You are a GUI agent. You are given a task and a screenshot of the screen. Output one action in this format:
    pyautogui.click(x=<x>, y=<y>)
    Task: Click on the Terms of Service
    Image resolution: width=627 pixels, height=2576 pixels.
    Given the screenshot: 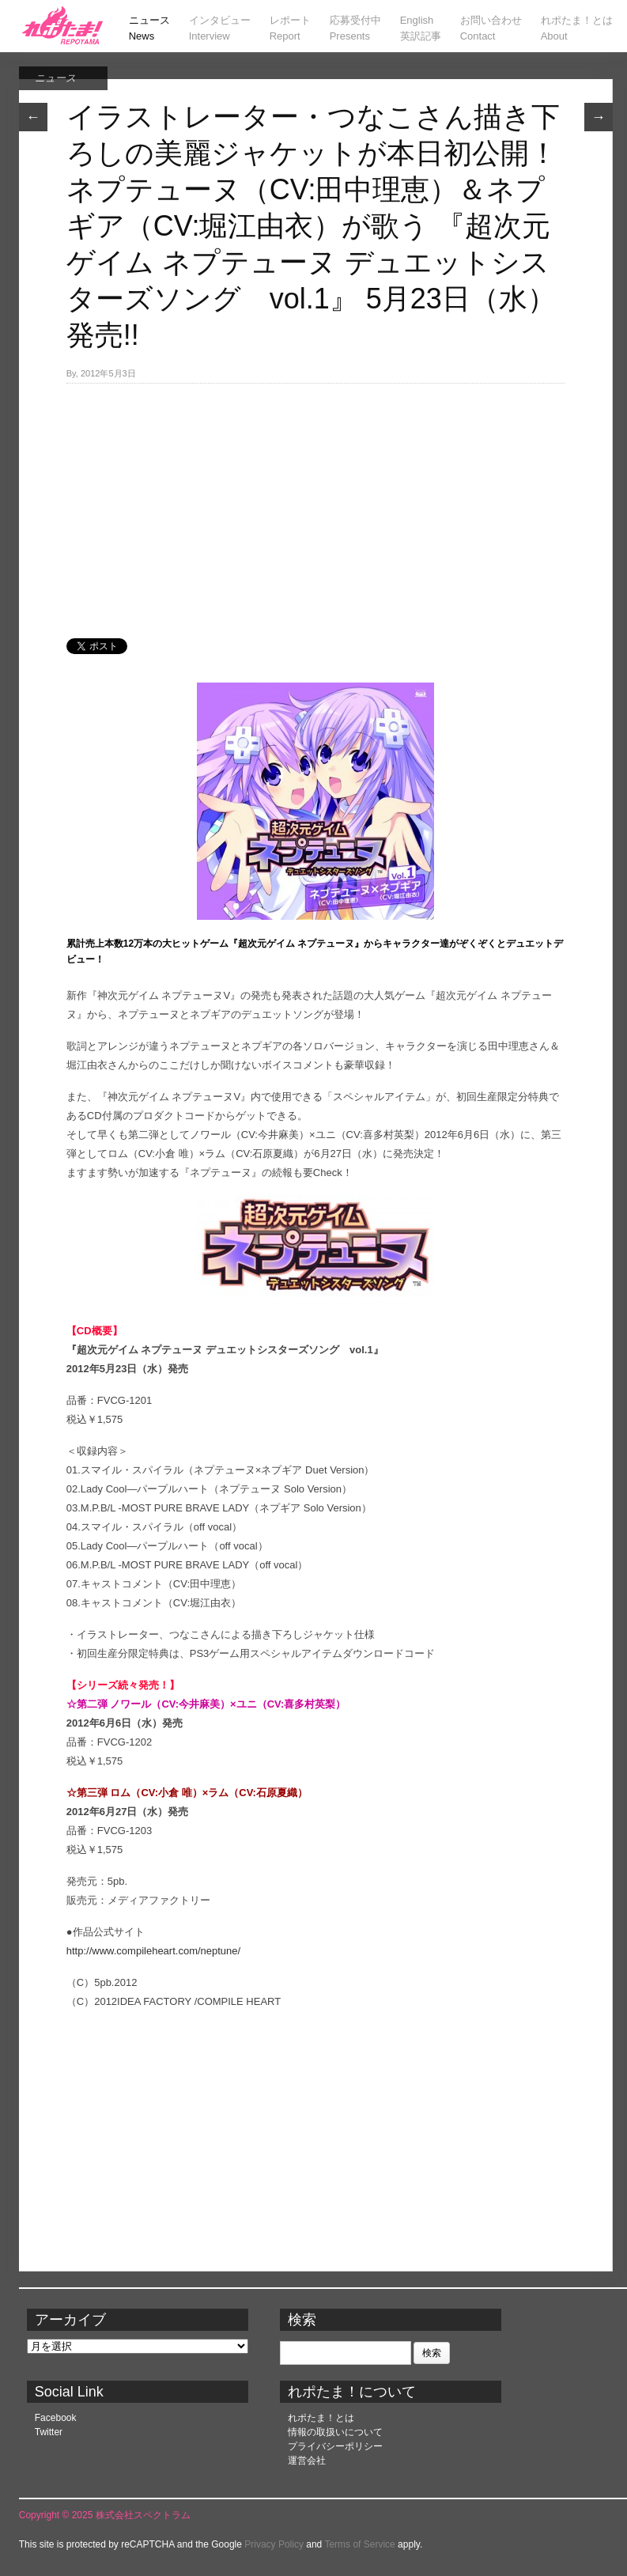 What is the action you would take?
    pyautogui.click(x=359, y=2544)
    